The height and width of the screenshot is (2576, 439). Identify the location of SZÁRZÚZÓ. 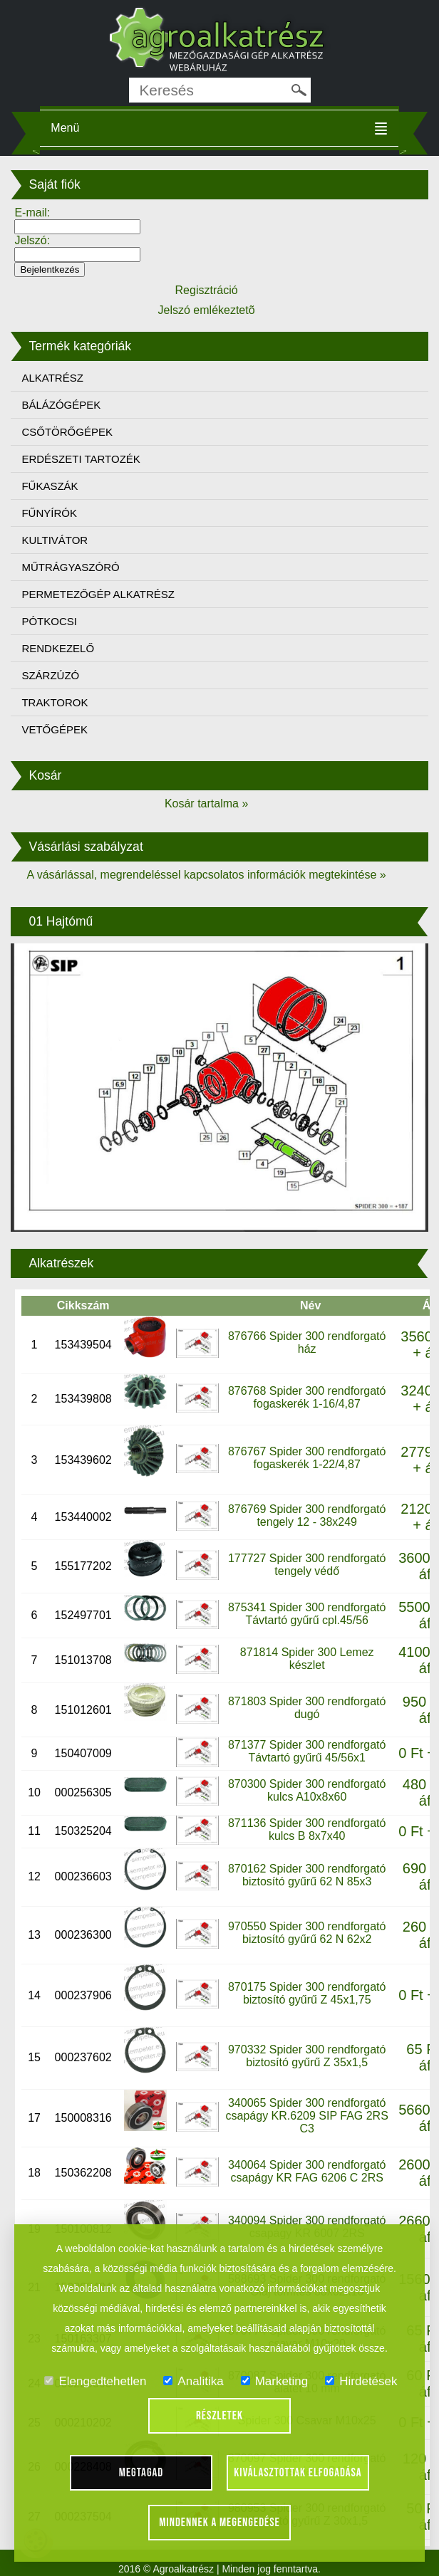
(50, 675).